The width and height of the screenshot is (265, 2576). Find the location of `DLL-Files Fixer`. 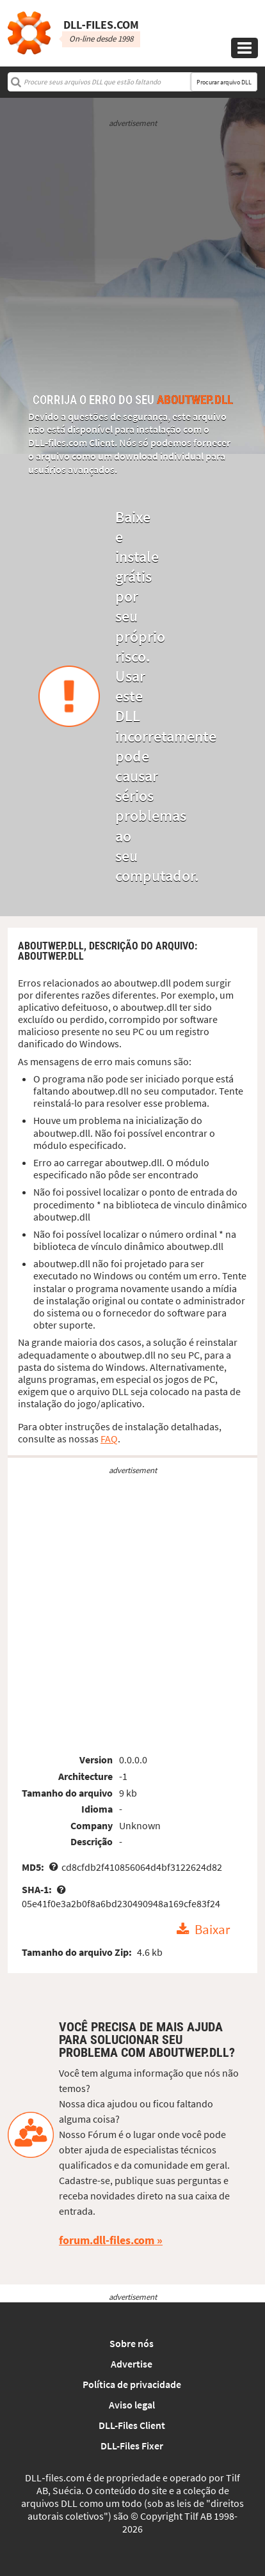

DLL-Files Fixer is located at coordinates (131, 2445).